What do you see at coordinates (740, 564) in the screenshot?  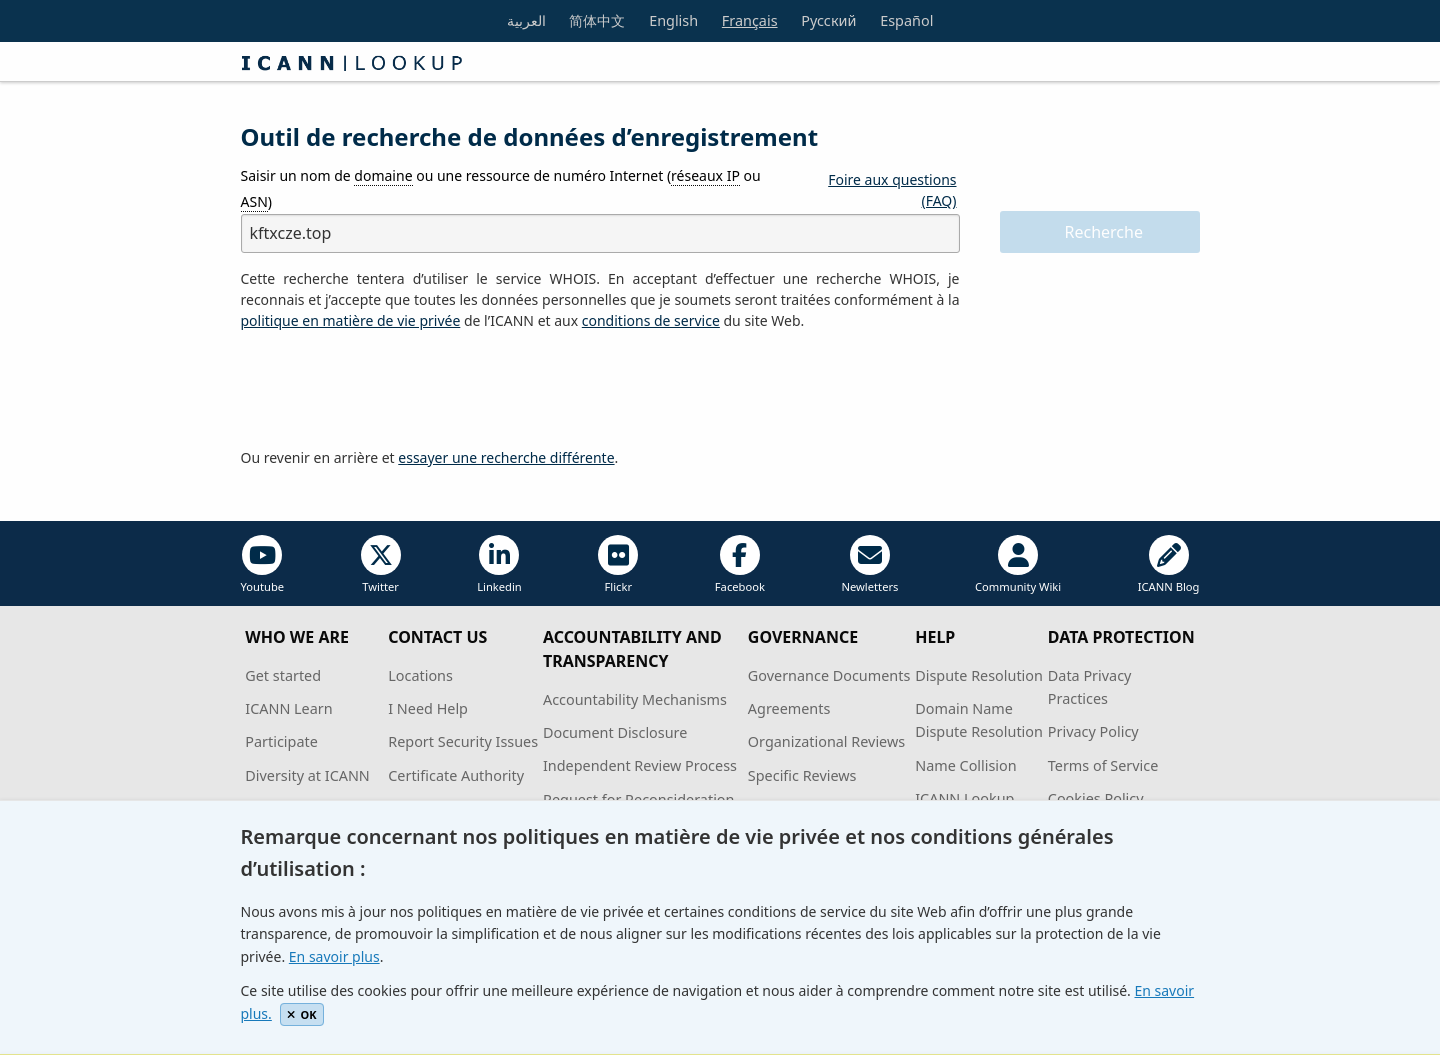 I see `Facebook` at bounding box center [740, 564].